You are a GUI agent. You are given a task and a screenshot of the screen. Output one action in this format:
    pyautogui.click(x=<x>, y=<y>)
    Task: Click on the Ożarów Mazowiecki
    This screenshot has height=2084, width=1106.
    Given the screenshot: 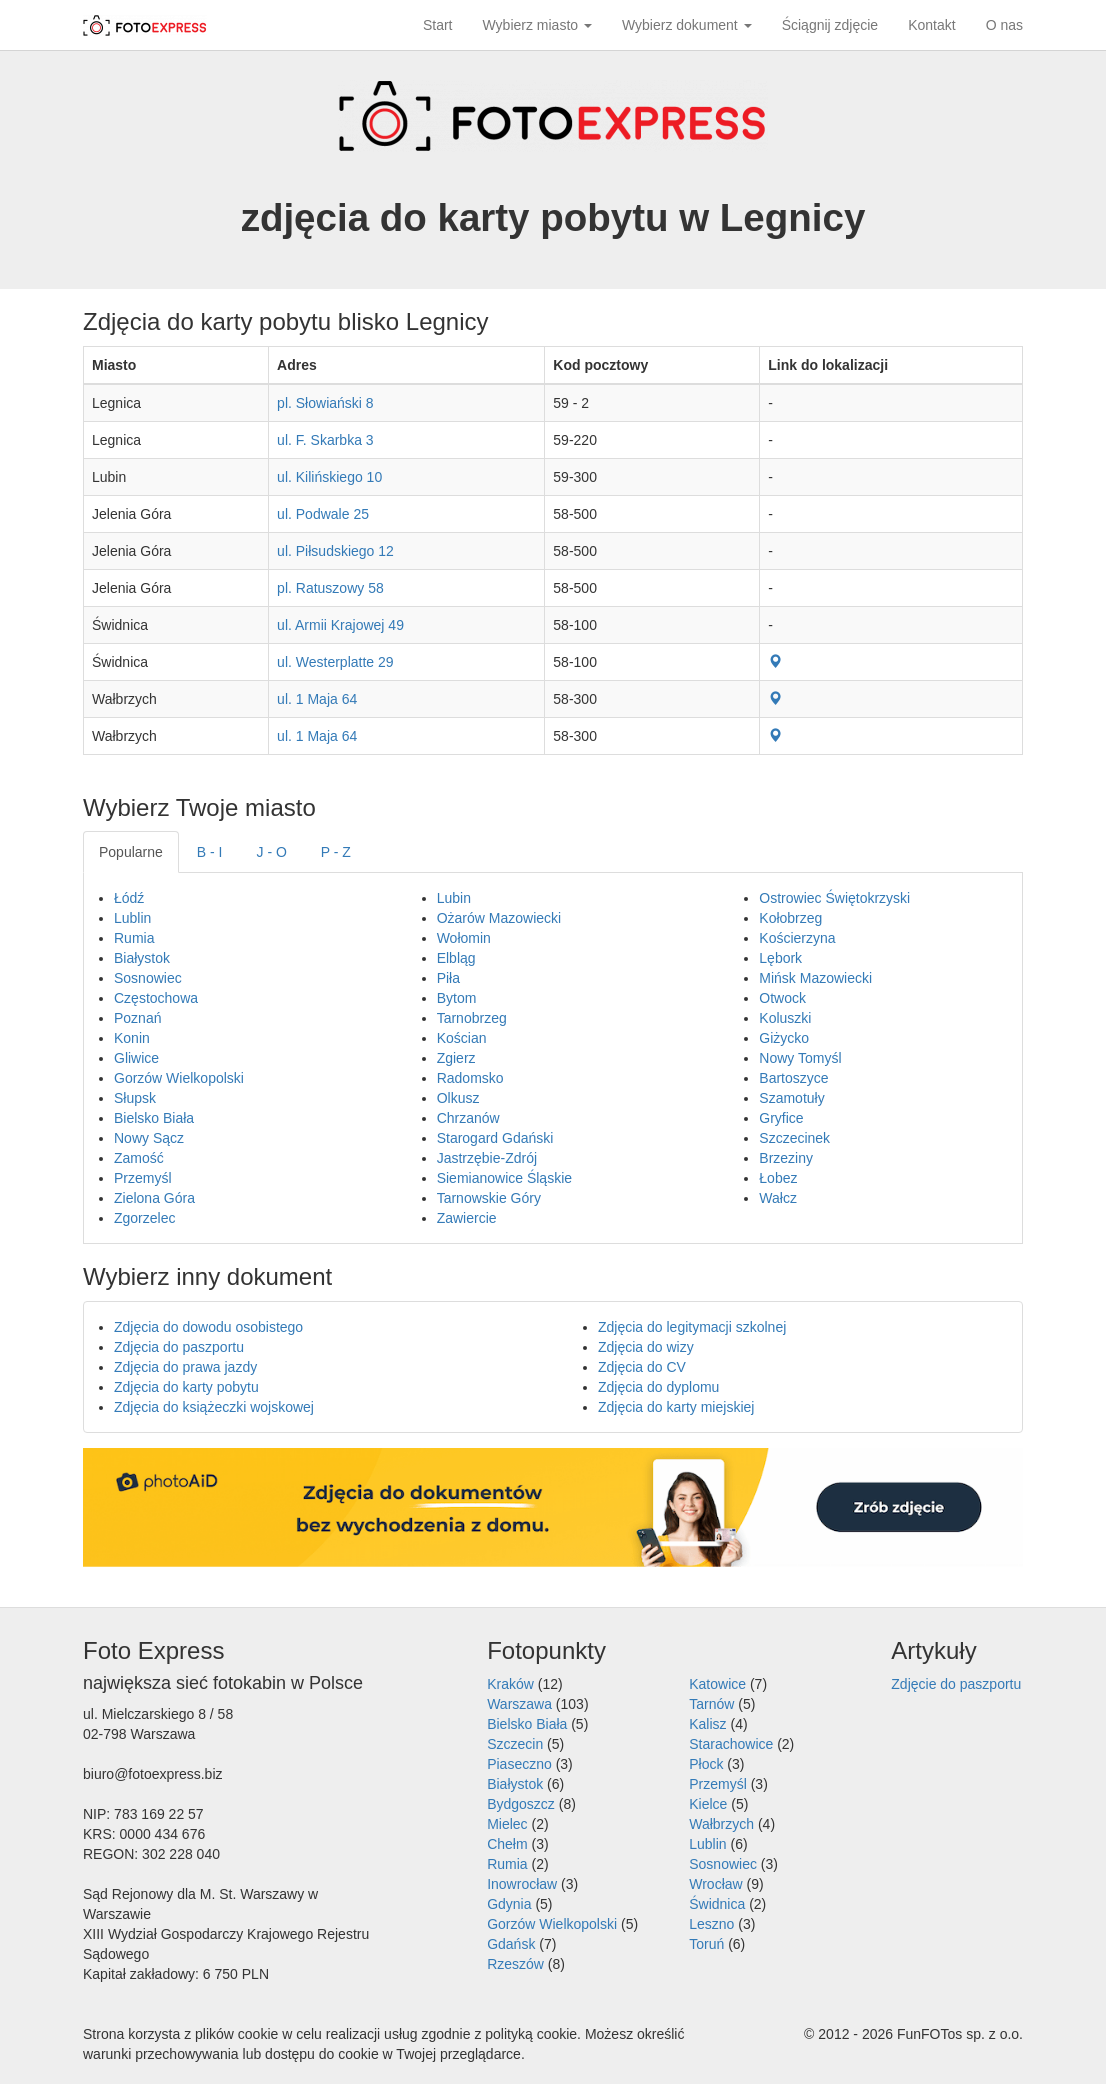 What is the action you would take?
    pyautogui.click(x=499, y=918)
    